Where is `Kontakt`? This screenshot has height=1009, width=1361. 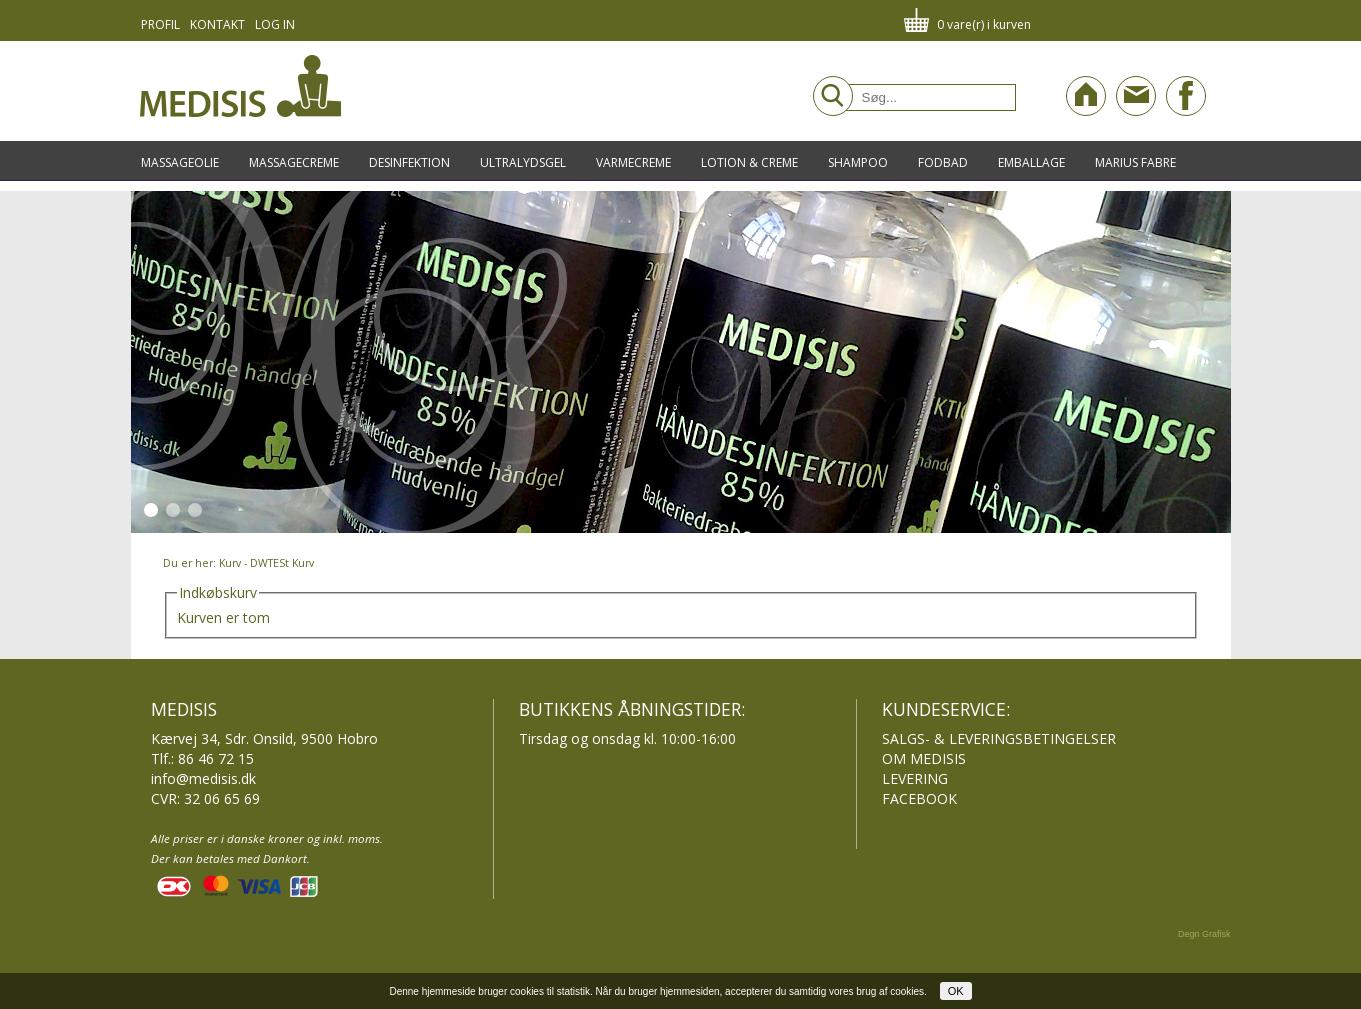 Kontakt is located at coordinates (217, 24).